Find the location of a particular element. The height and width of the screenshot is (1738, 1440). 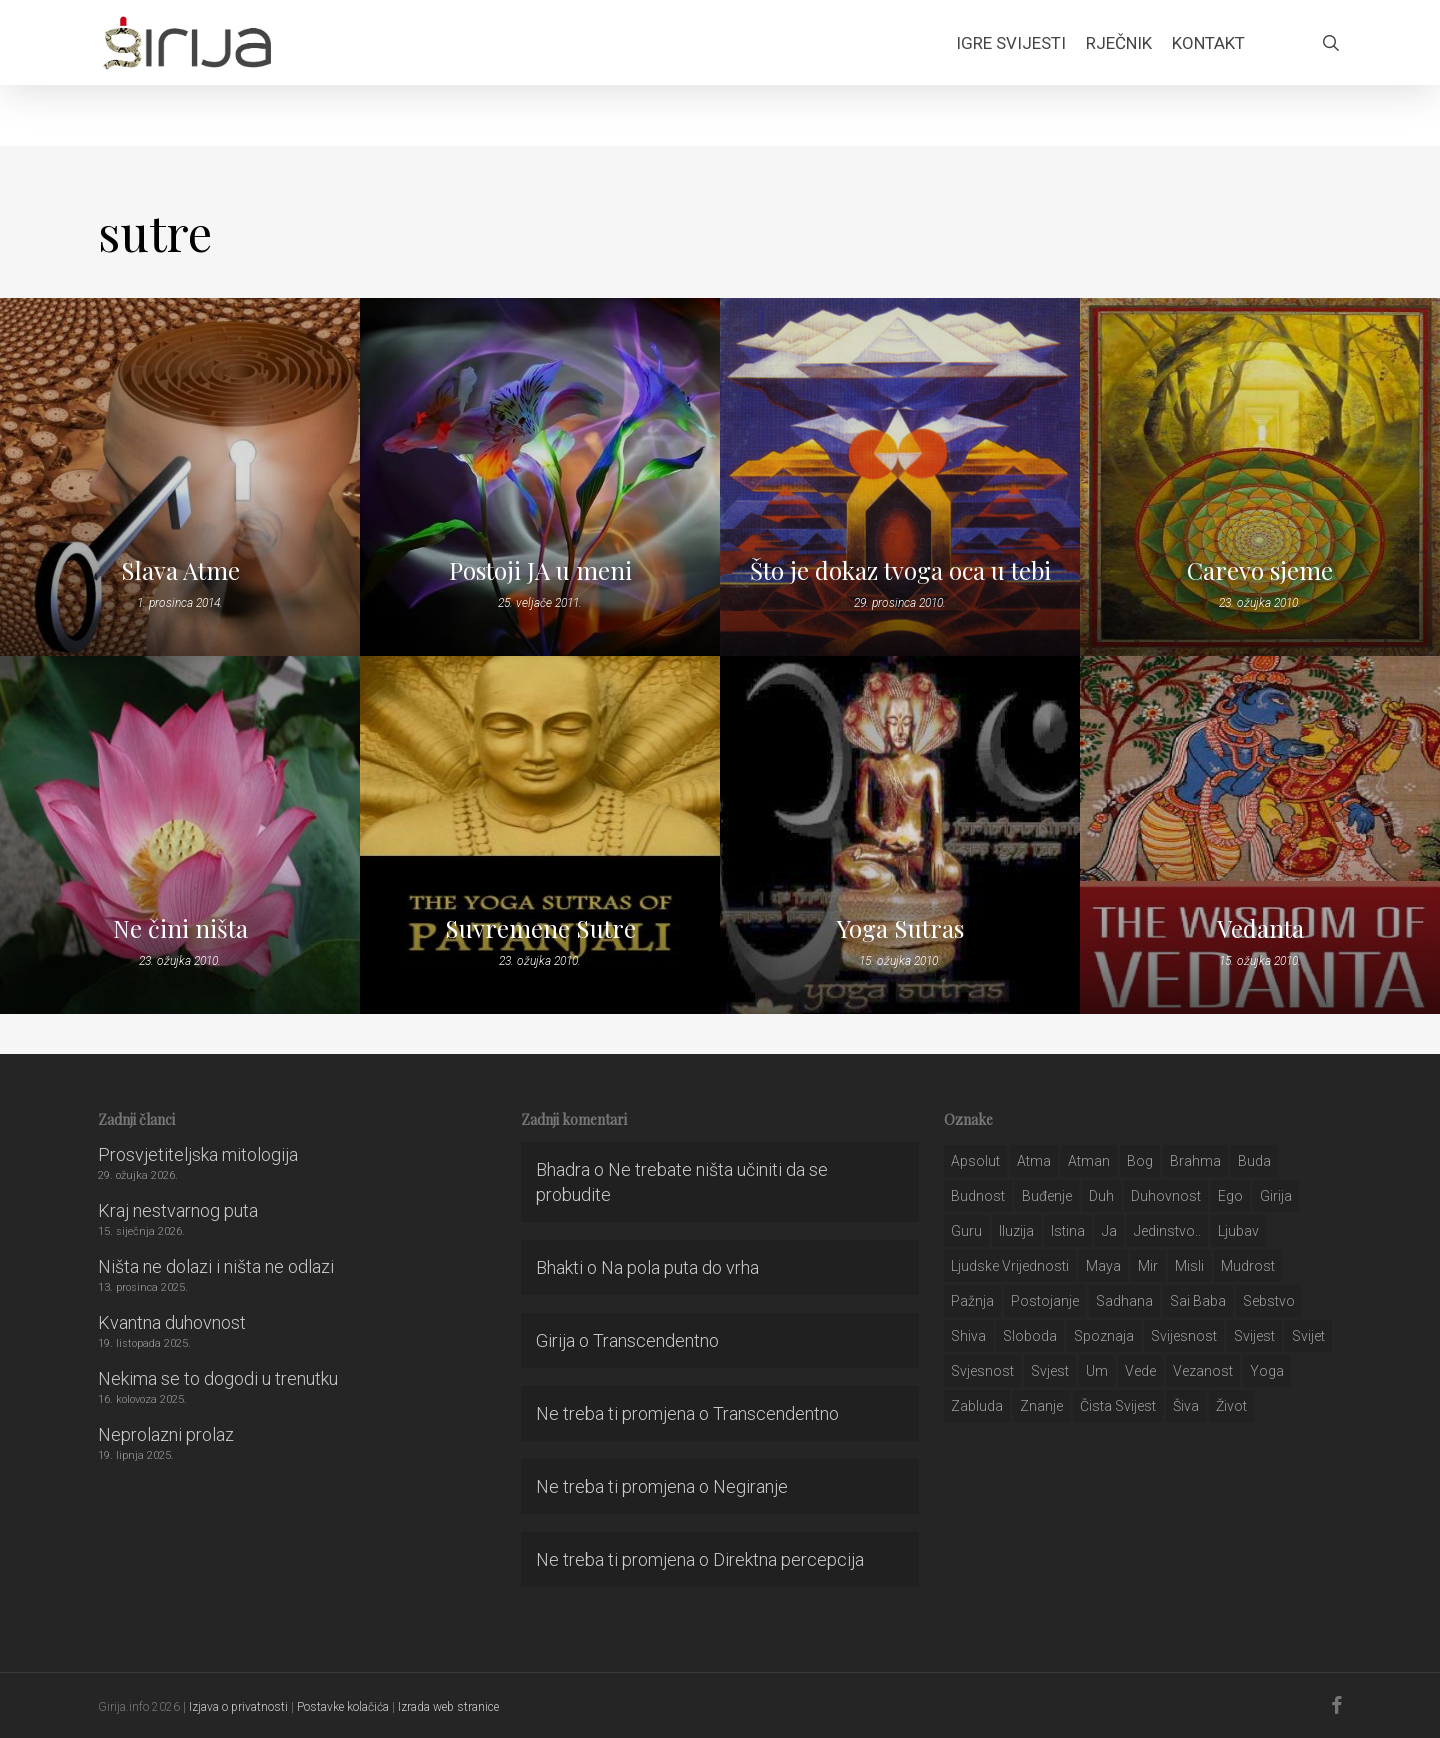

[Slava Atme] is located at coordinates (180, 477).